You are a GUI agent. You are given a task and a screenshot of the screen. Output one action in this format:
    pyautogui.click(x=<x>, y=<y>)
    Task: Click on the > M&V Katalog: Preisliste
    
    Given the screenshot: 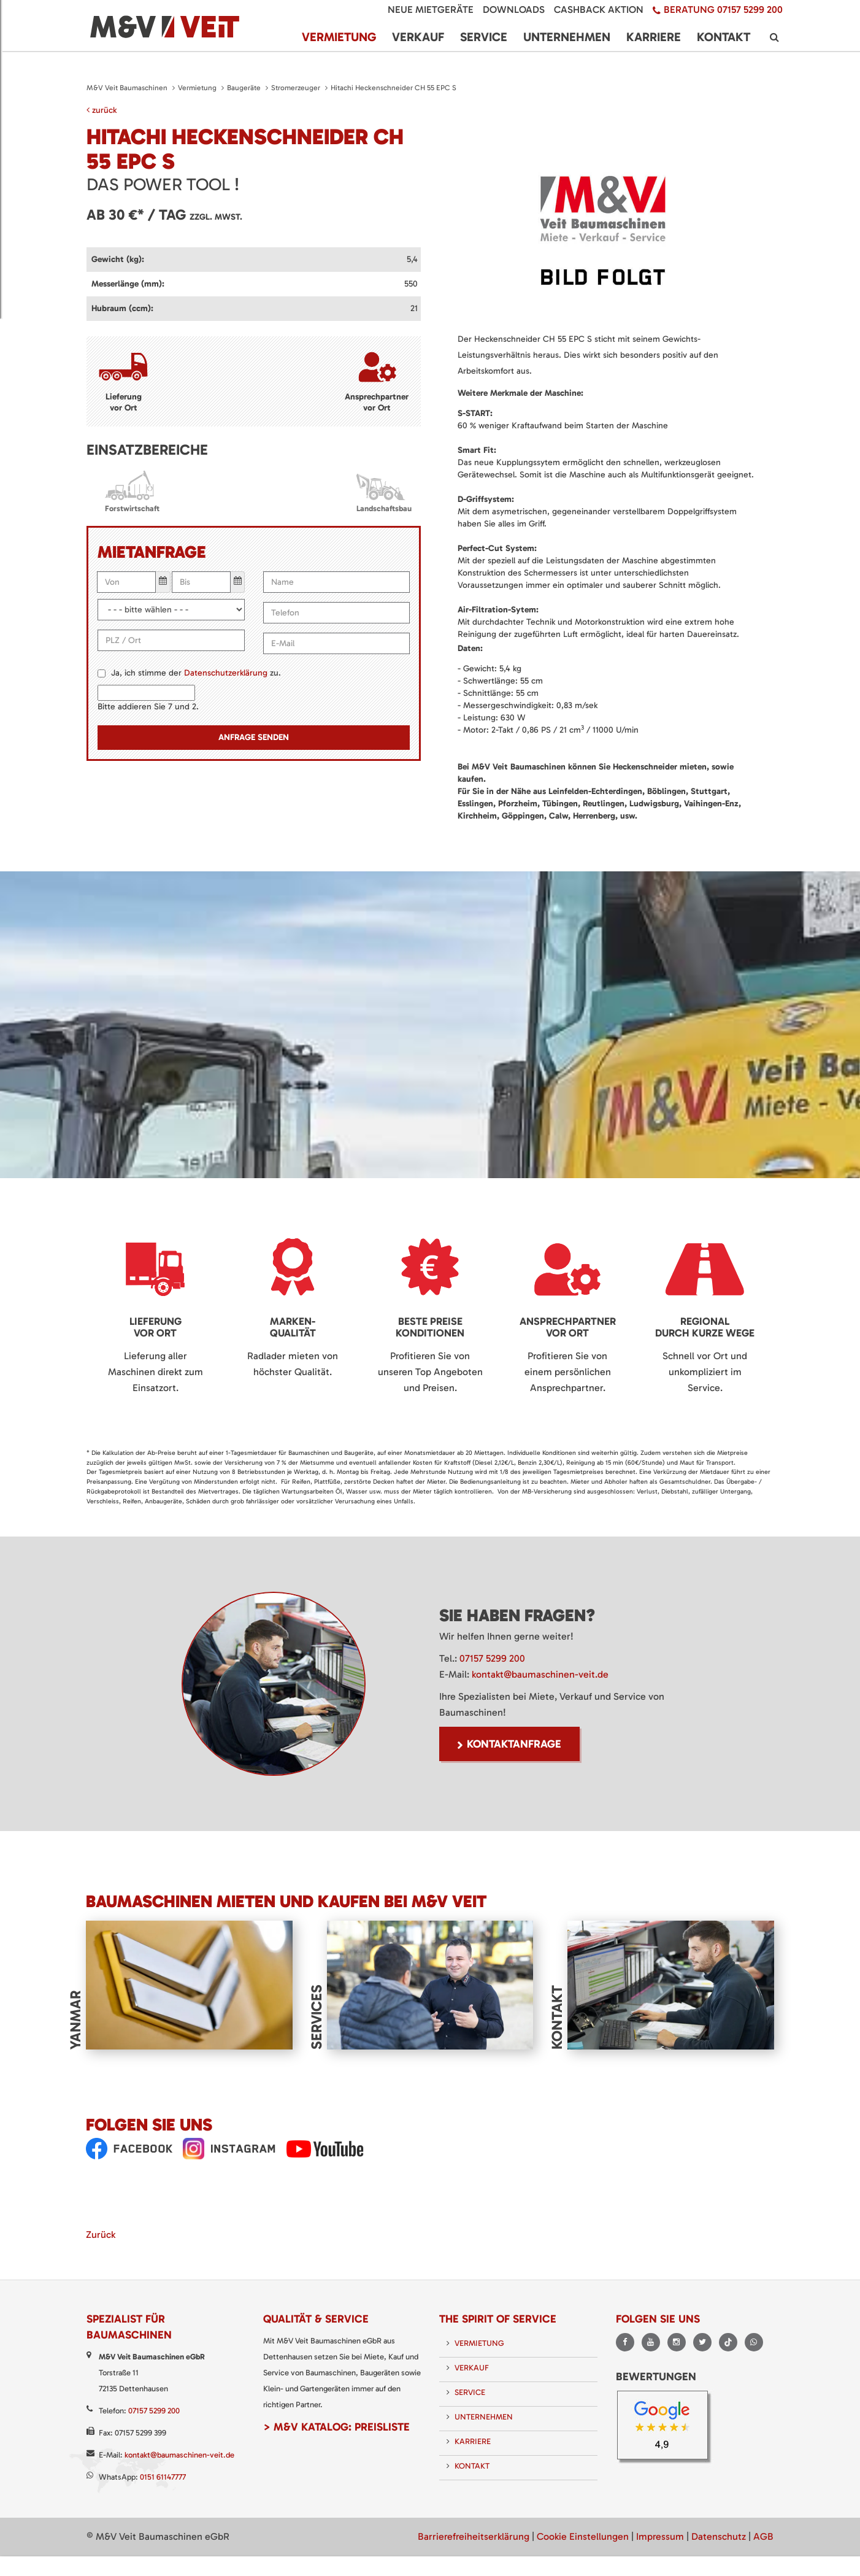 What is the action you would take?
    pyautogui.click(x=336, y=2427)
    